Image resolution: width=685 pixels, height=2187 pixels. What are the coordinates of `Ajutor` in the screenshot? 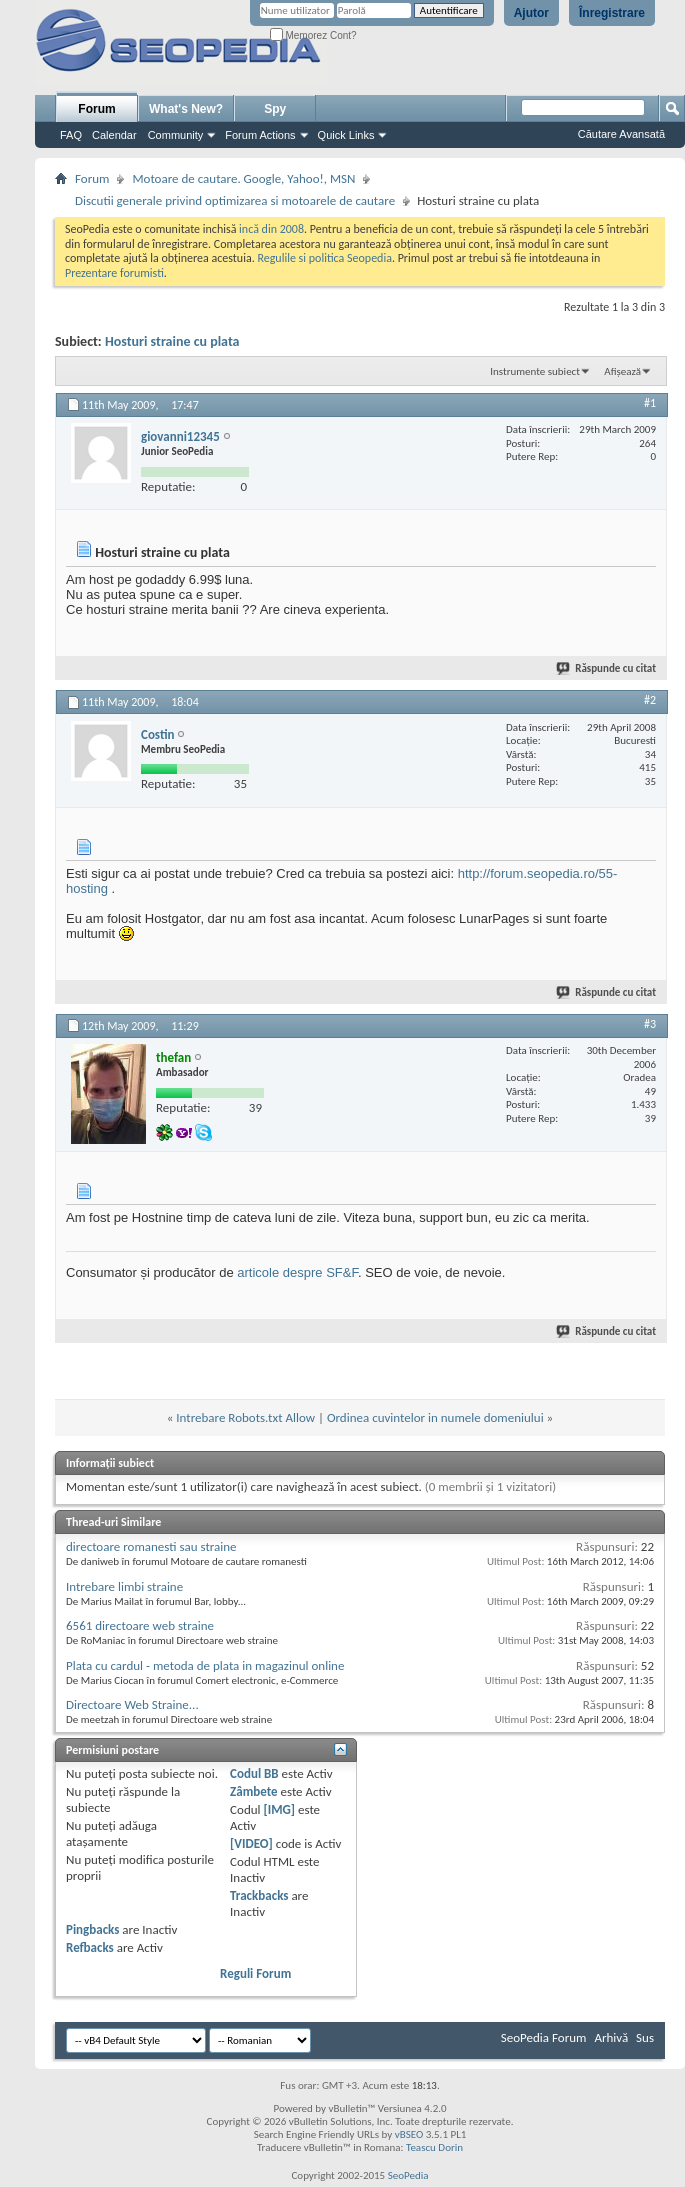 It's located at (531, 13).